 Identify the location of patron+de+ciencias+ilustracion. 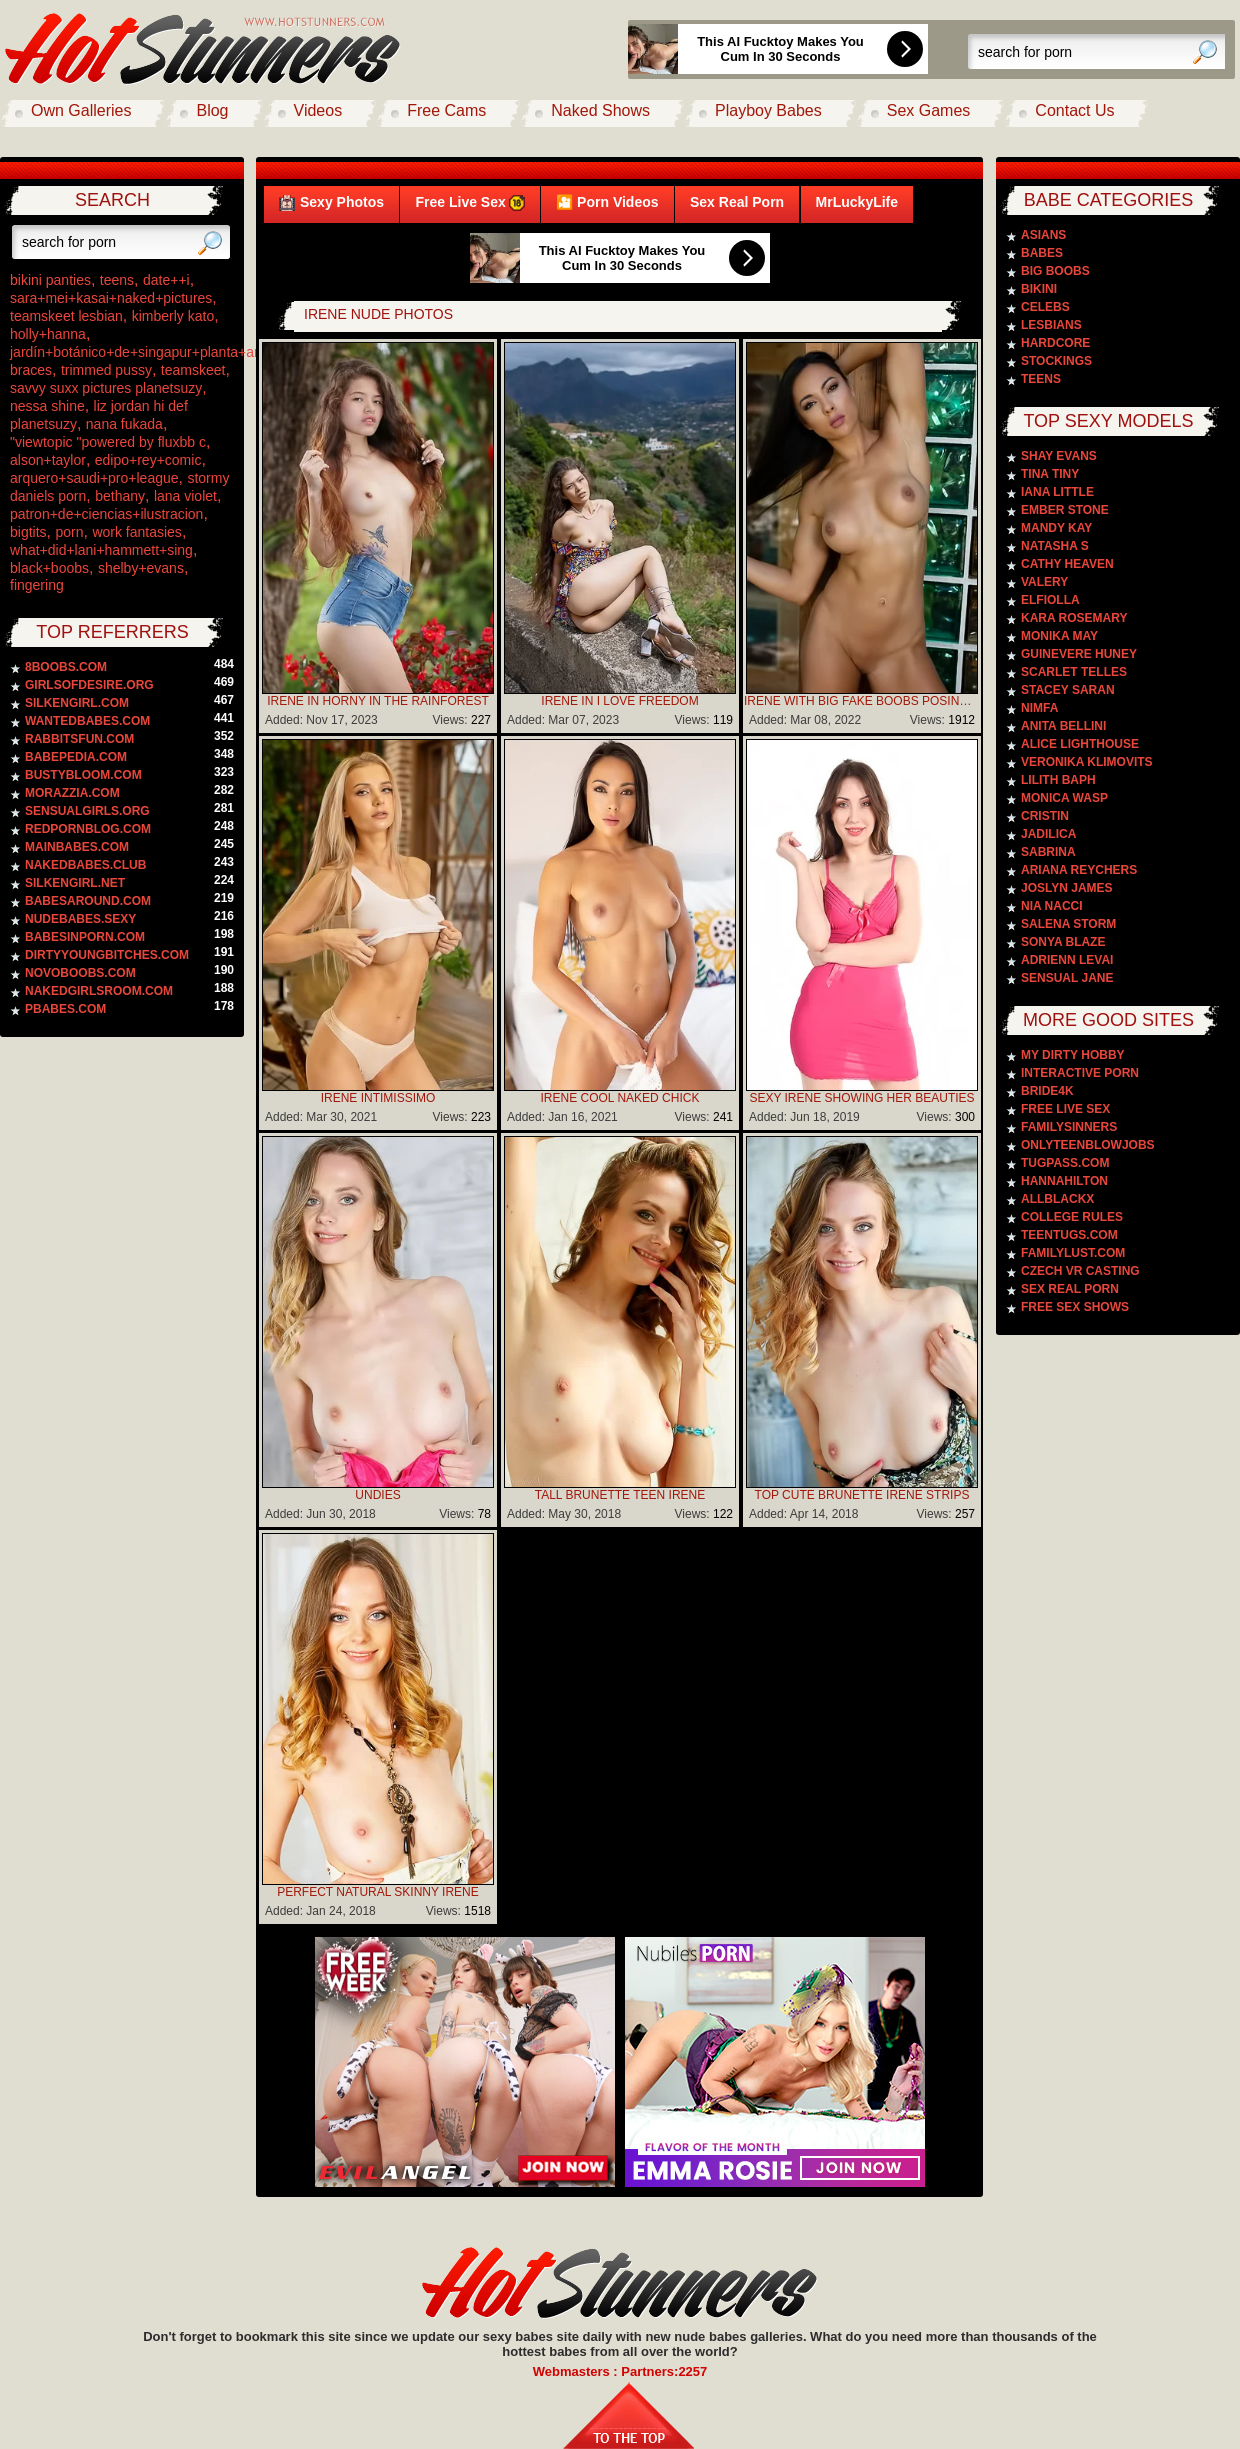
(106, 514).